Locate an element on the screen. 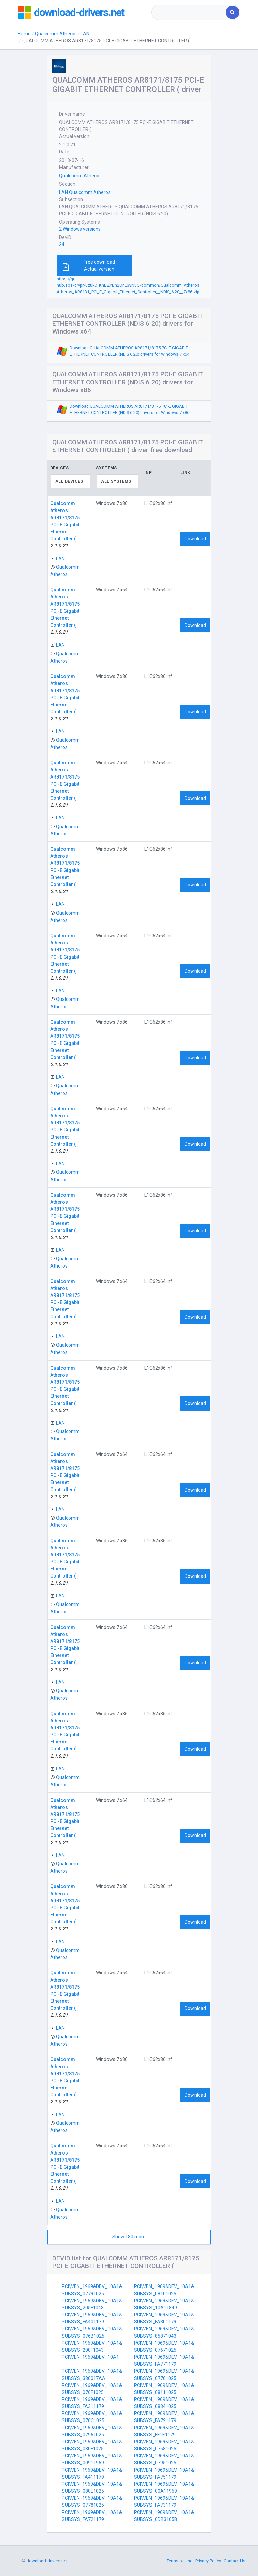 The image size is (258, 2576). LAN Qualcomm Atheros is located at coordinates (85, 192).